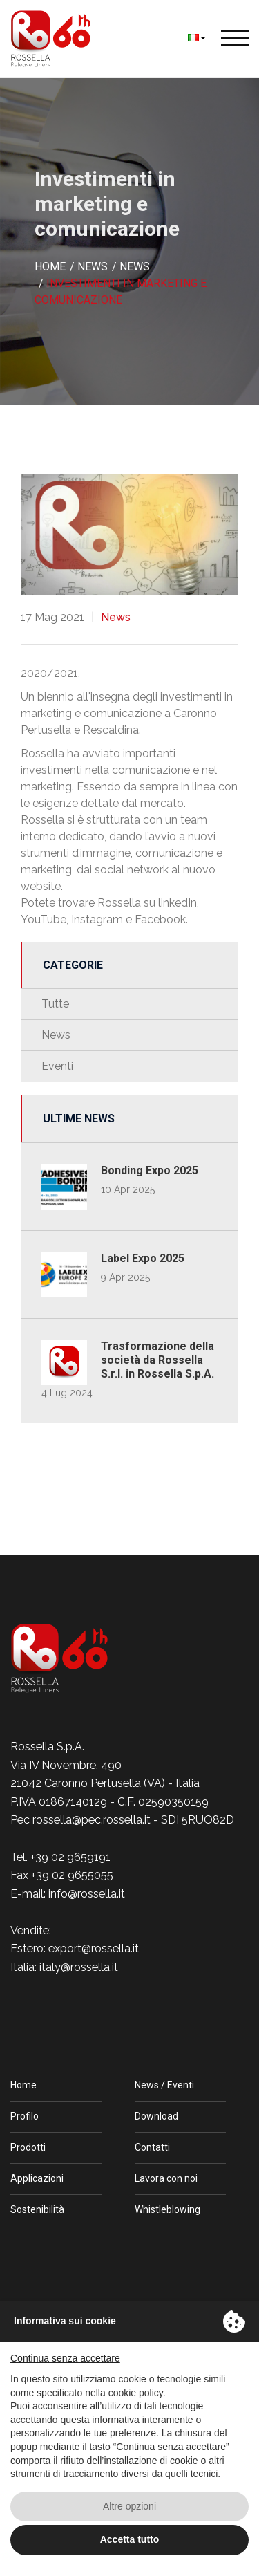 The image size is (259, 2576). Describe the element at coordinates (142, 1258) in the screenshot. I see `Label Expo 2025` at that location.